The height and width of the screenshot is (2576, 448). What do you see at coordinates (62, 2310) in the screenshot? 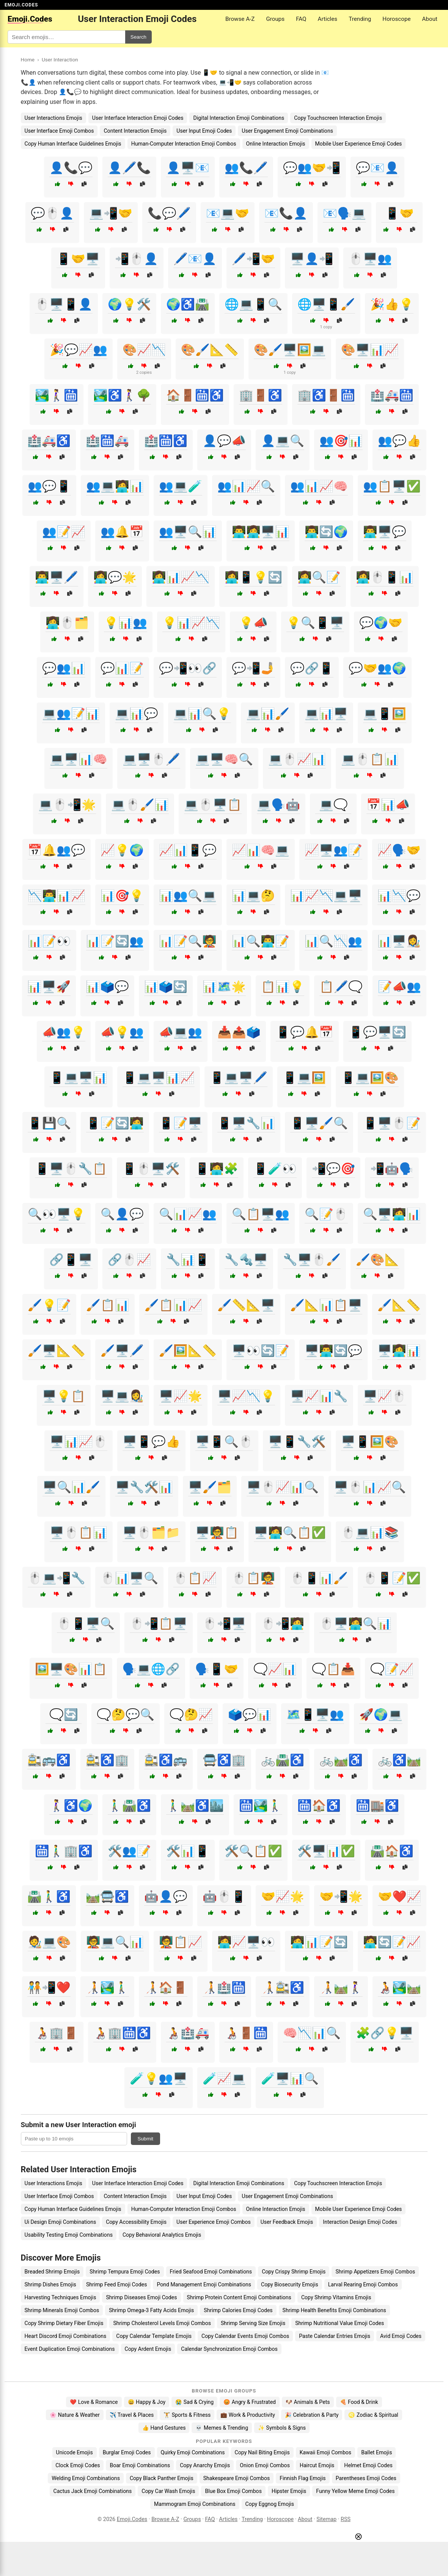
I see `Shrimp Minerals Emoji Combos` at bounding box center [62, 2310].